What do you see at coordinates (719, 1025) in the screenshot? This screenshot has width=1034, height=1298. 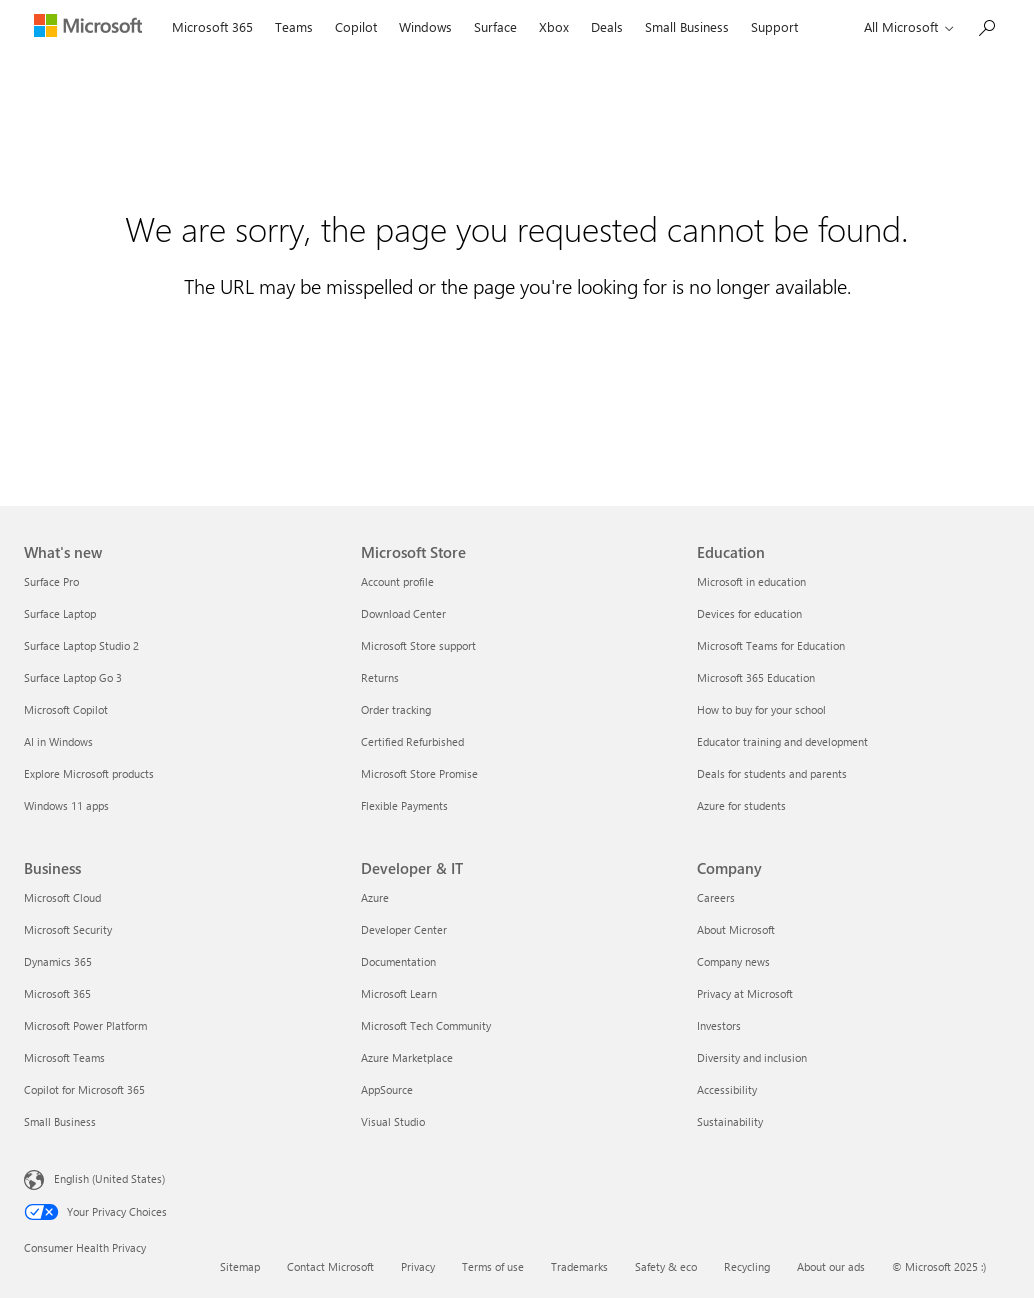 I see `Investors [Investors Company]` at bounding box center [719, 1025].